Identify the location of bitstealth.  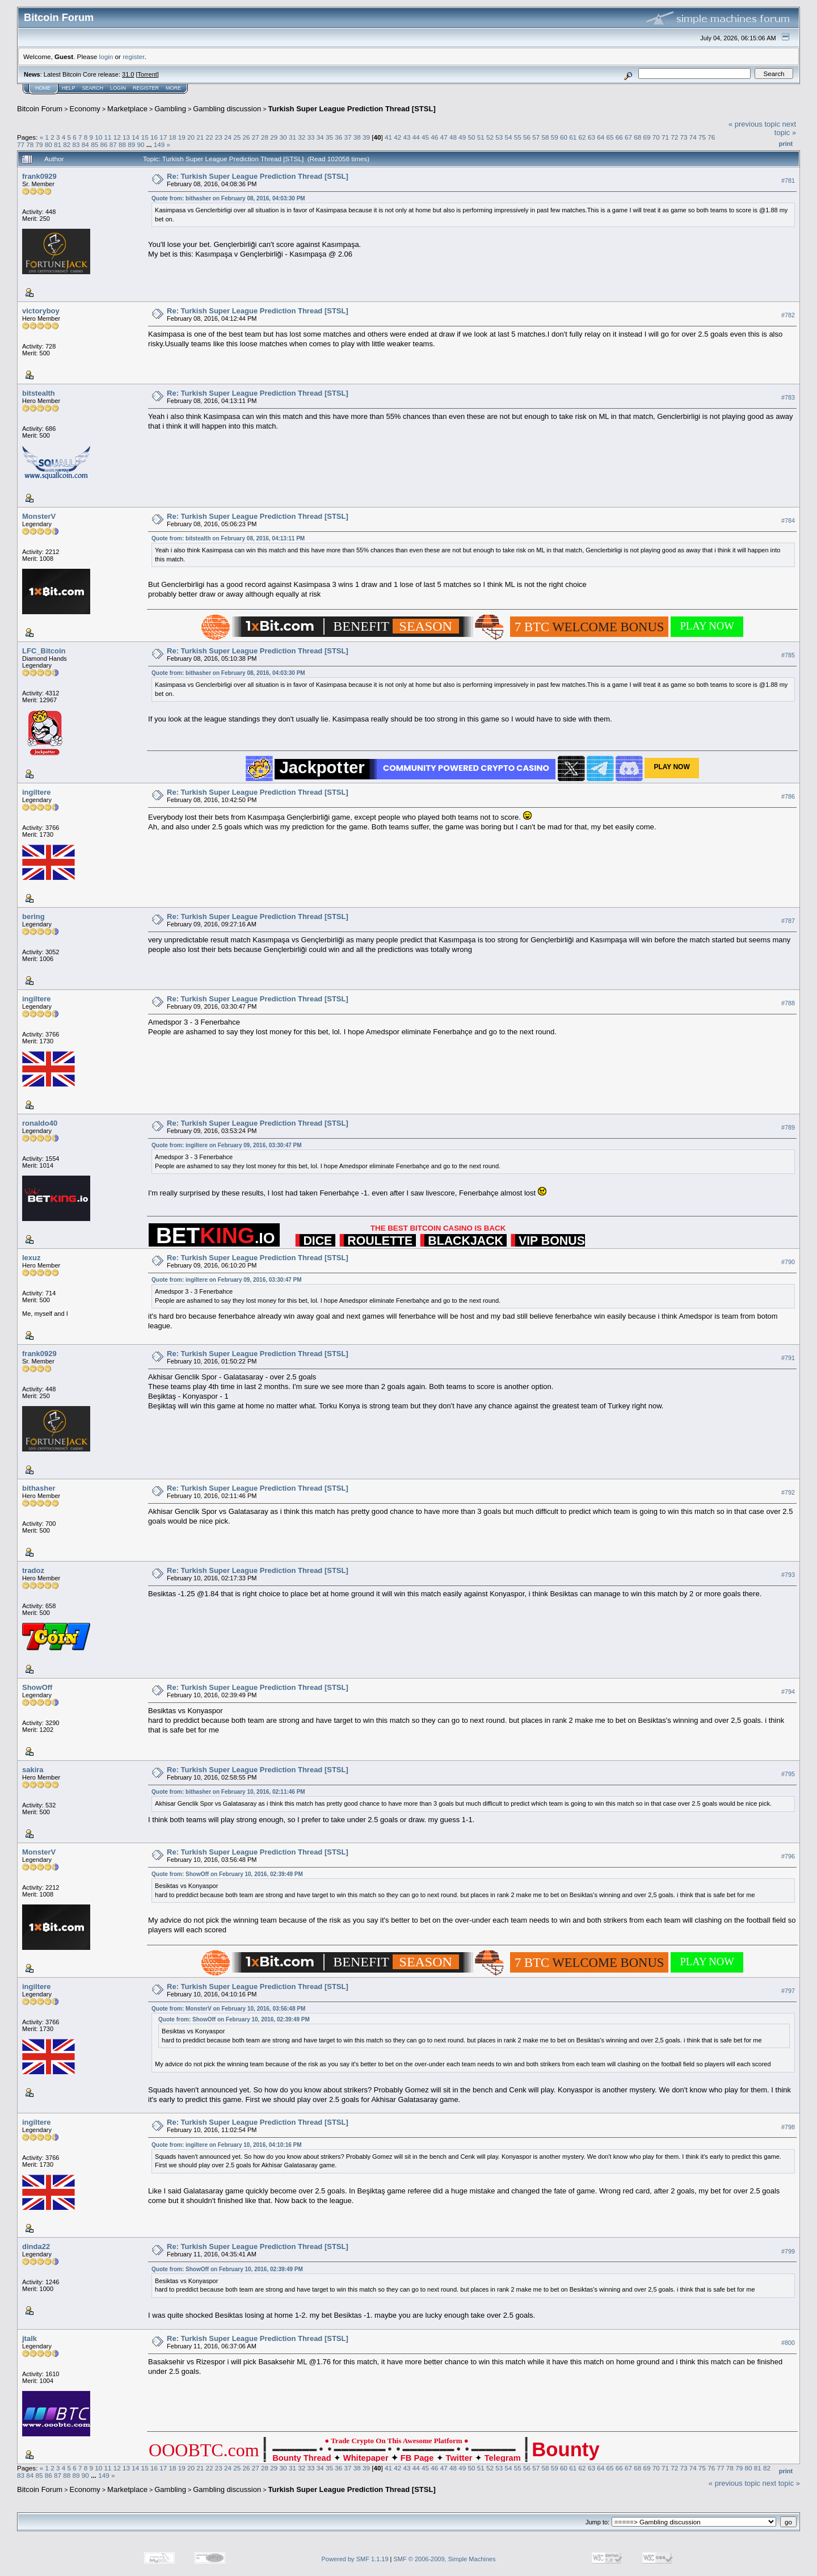
(38, 393).